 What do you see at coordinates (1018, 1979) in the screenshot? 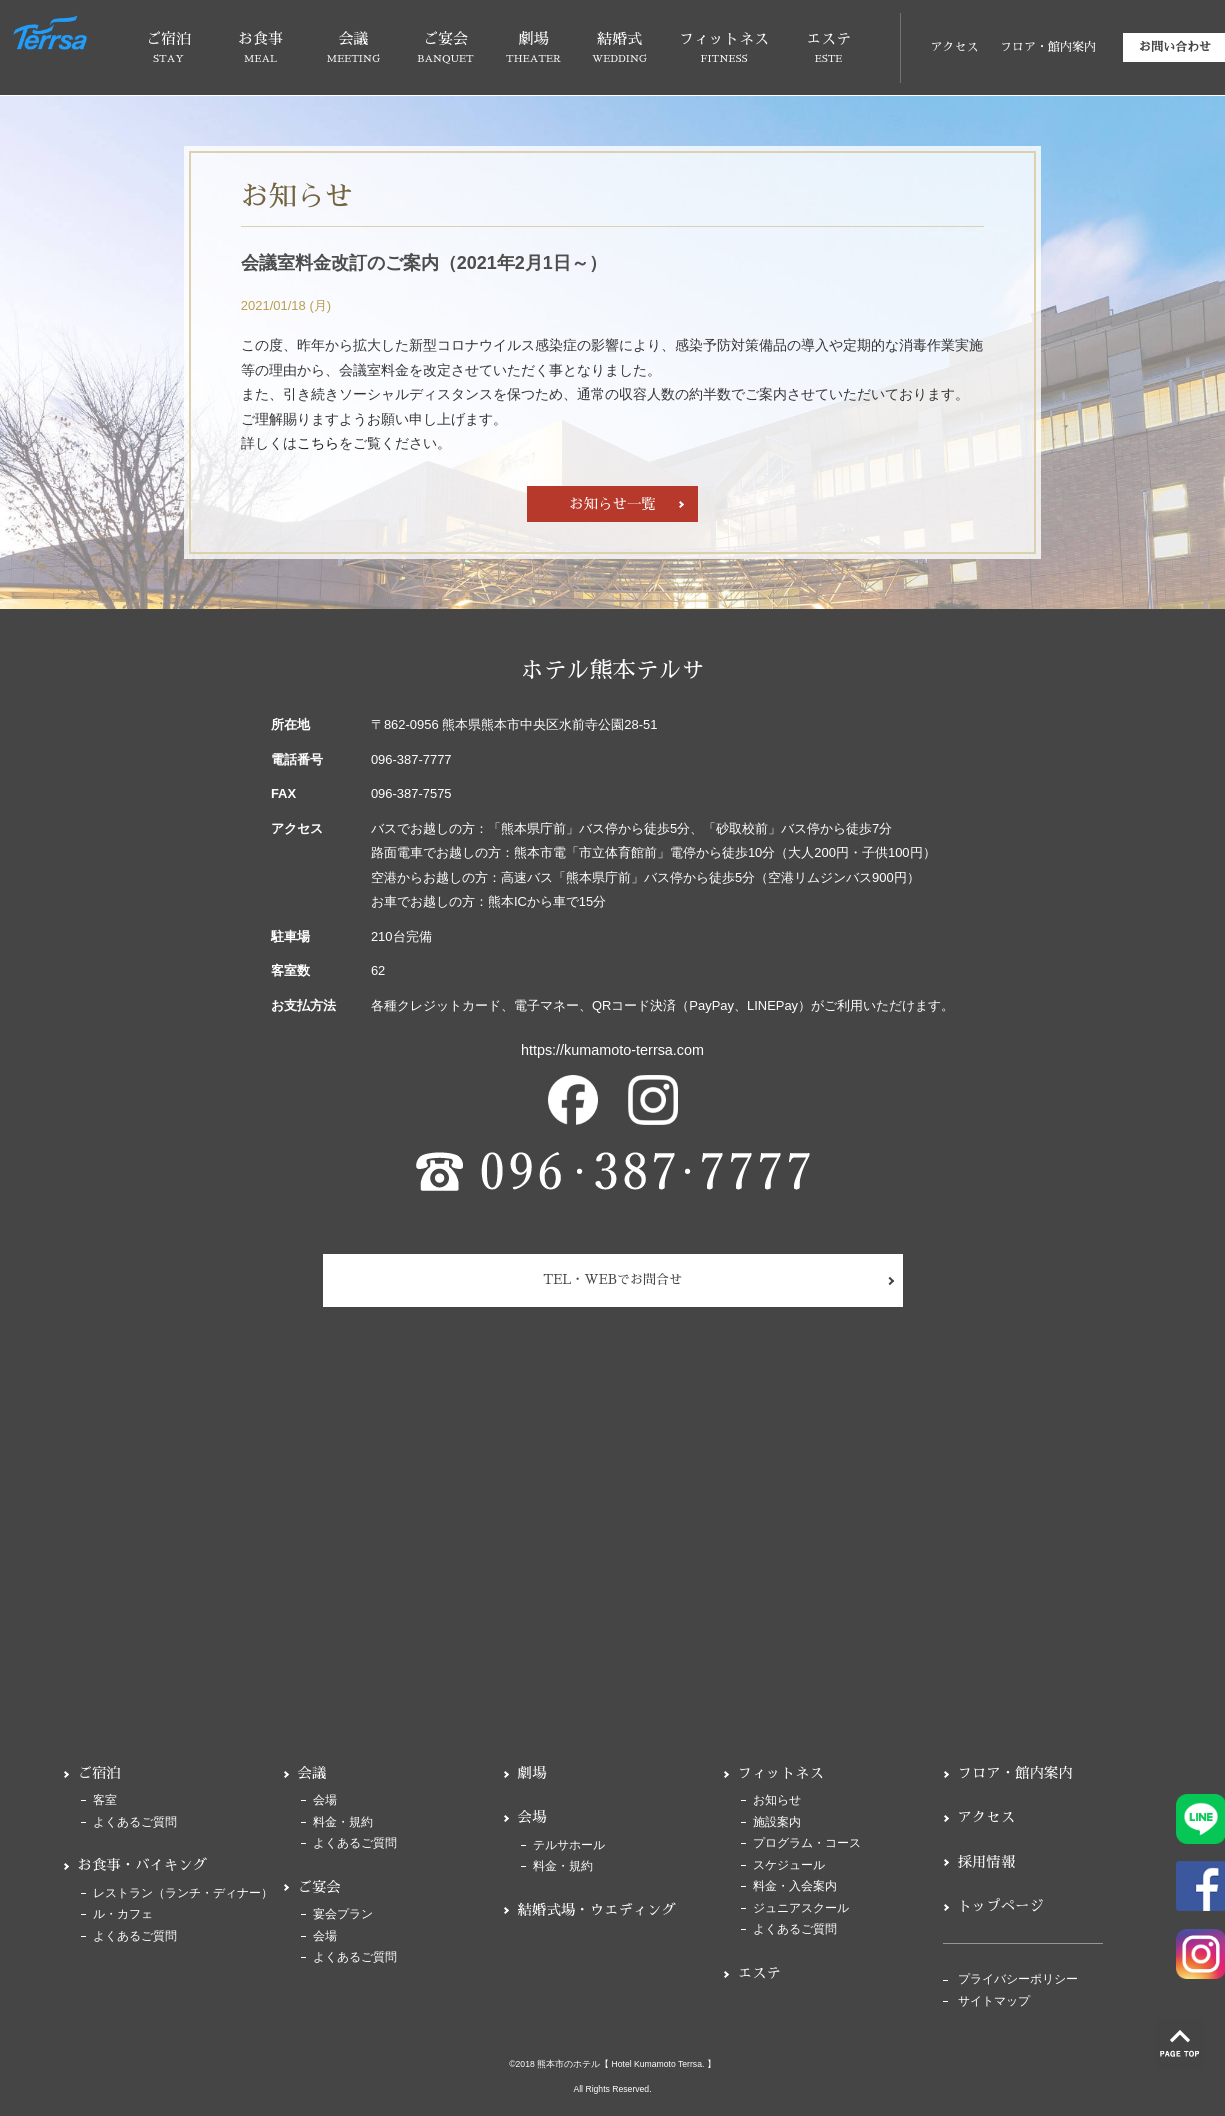
I see `プライバシーポリシー` at bounding box center [1018, 1979].